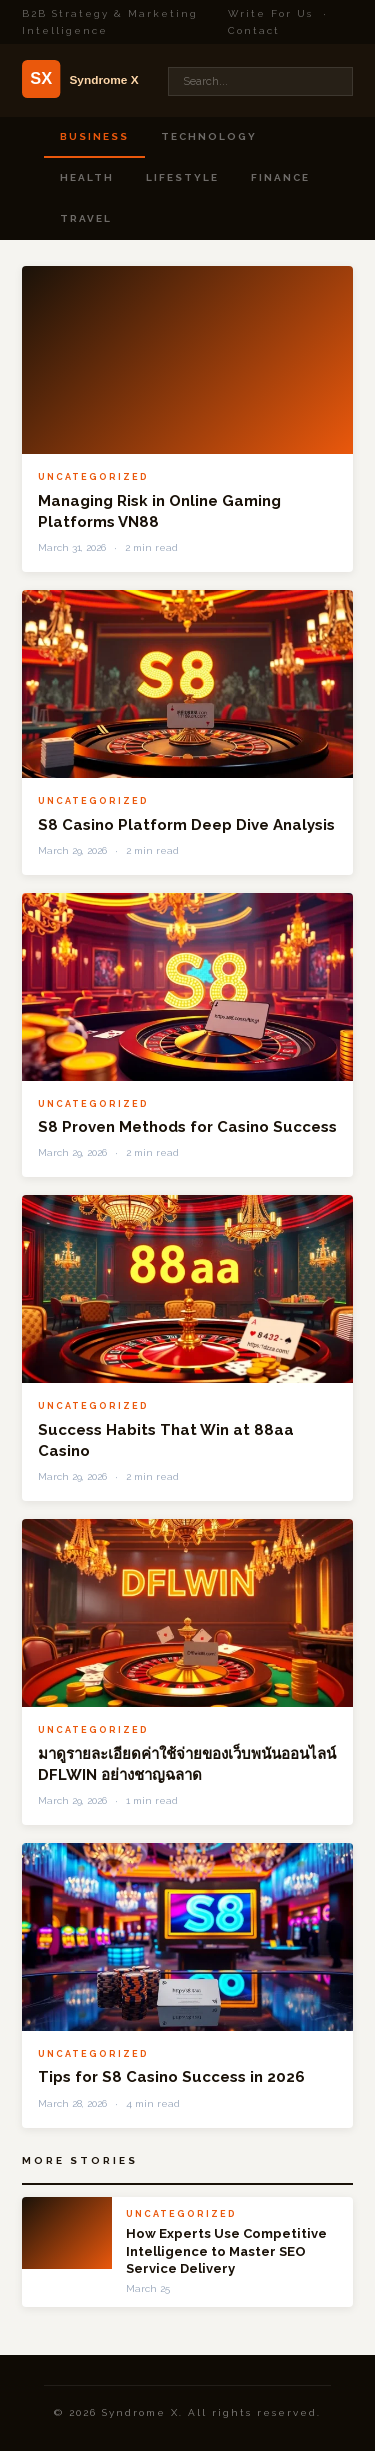 Image resolution: width=375 pixels, height=2451 pixels. I want to click on S8 Proven Methods for Casino Success, so click(187, 1127).